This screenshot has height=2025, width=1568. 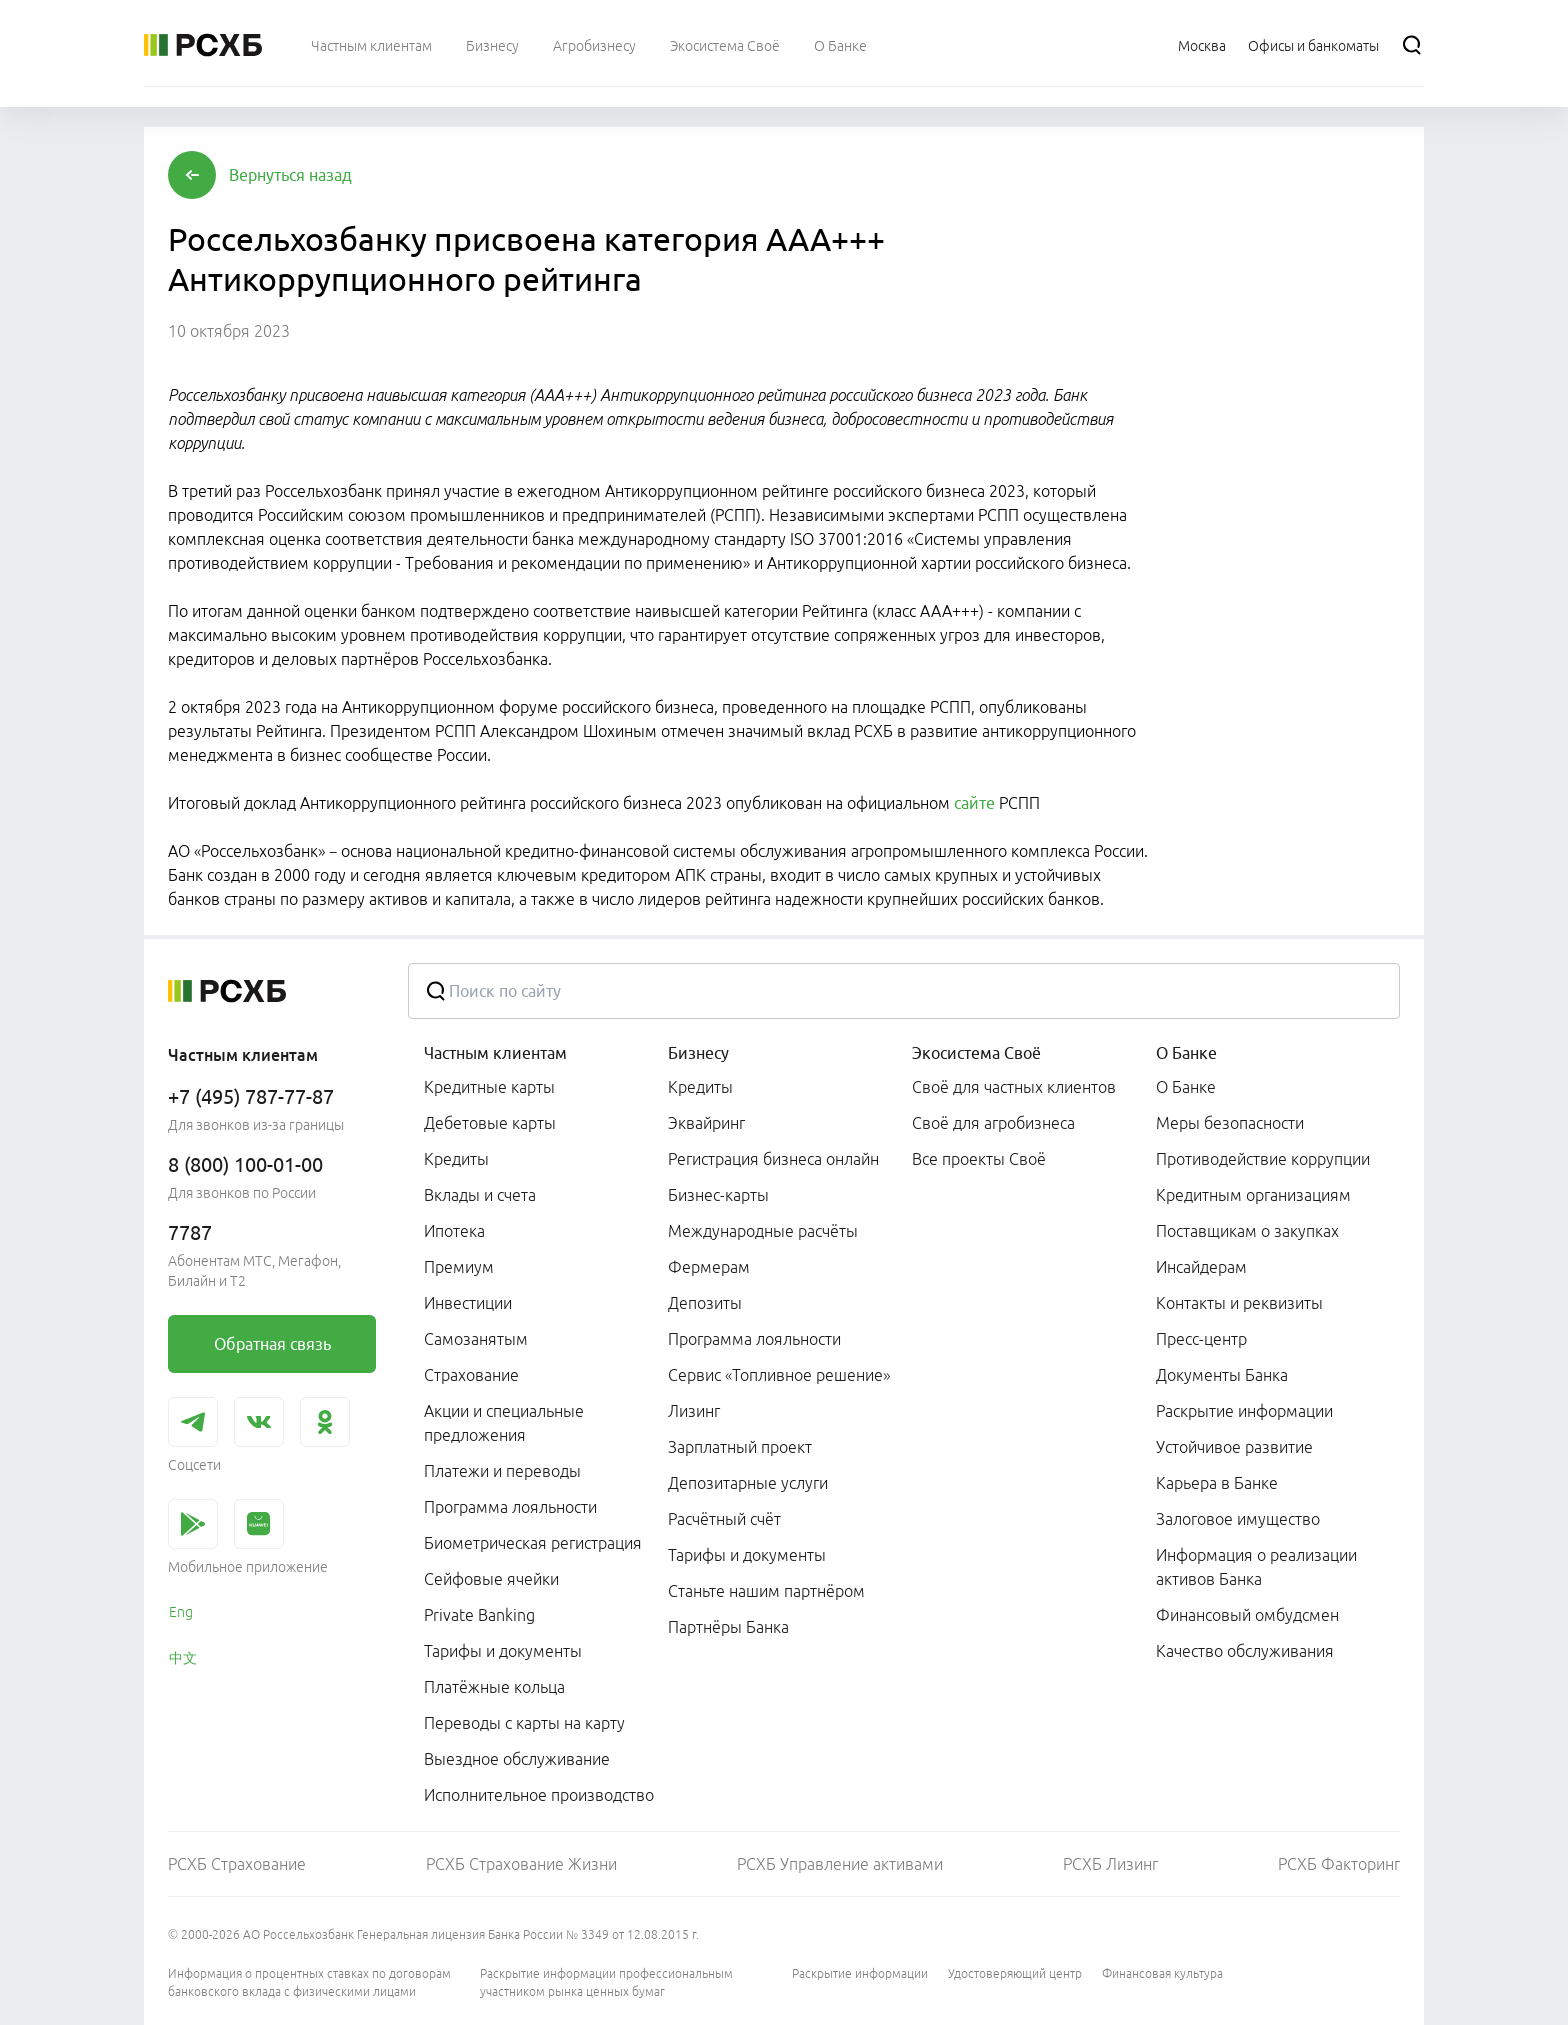 What do you see at coordinates (1263, 1159) in the screenshot?
I see `Противодействие коррупции [link]` at bounding box center [1263, 1159].